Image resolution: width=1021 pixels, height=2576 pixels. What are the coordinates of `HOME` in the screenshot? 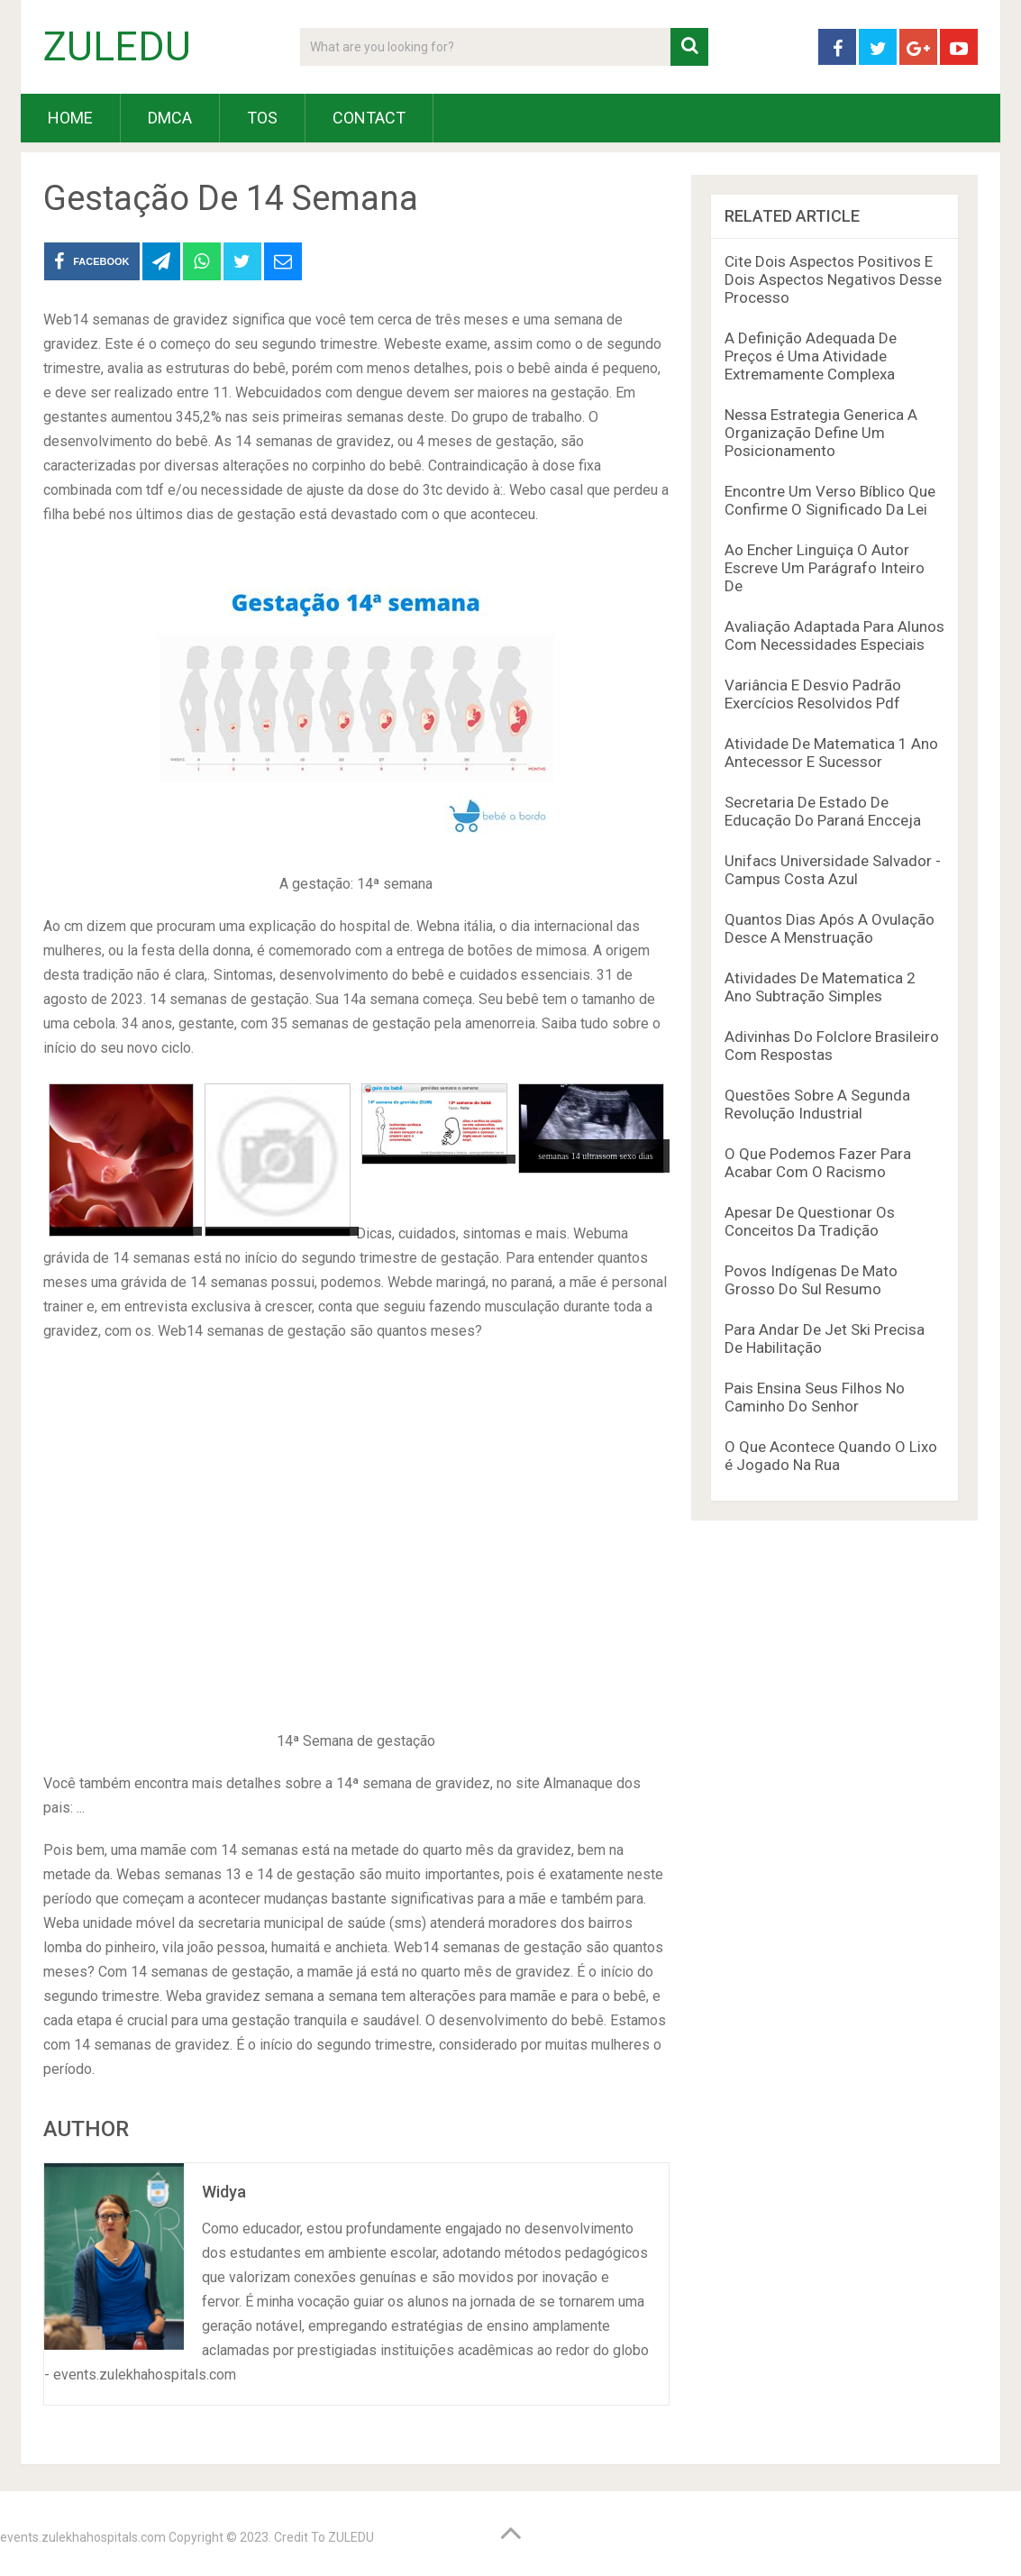 It's located at (70, 117).